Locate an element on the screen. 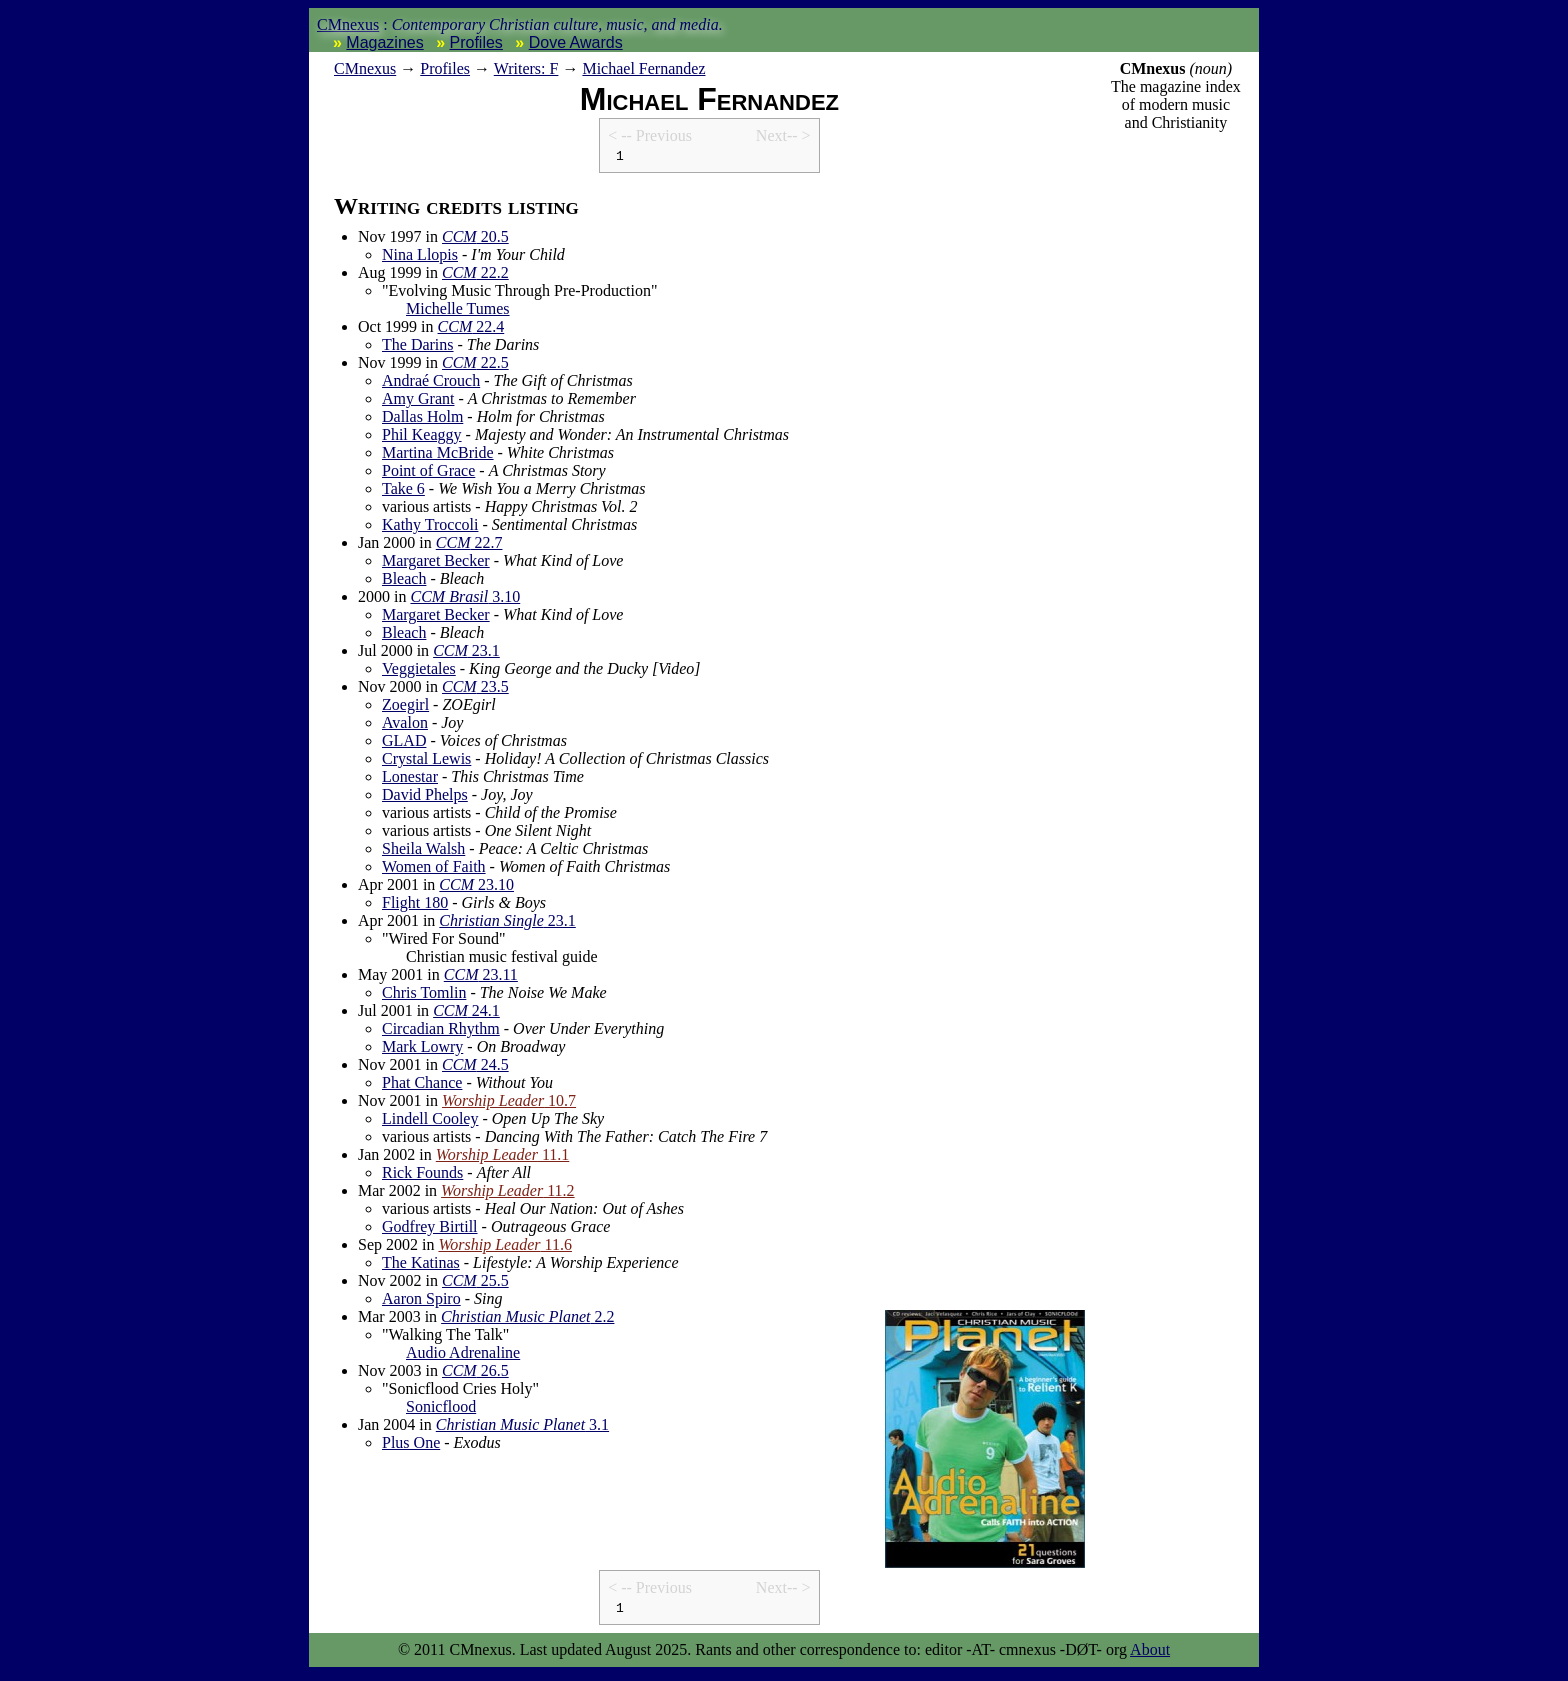  The Katinas is located at coordinates (421, 1265).